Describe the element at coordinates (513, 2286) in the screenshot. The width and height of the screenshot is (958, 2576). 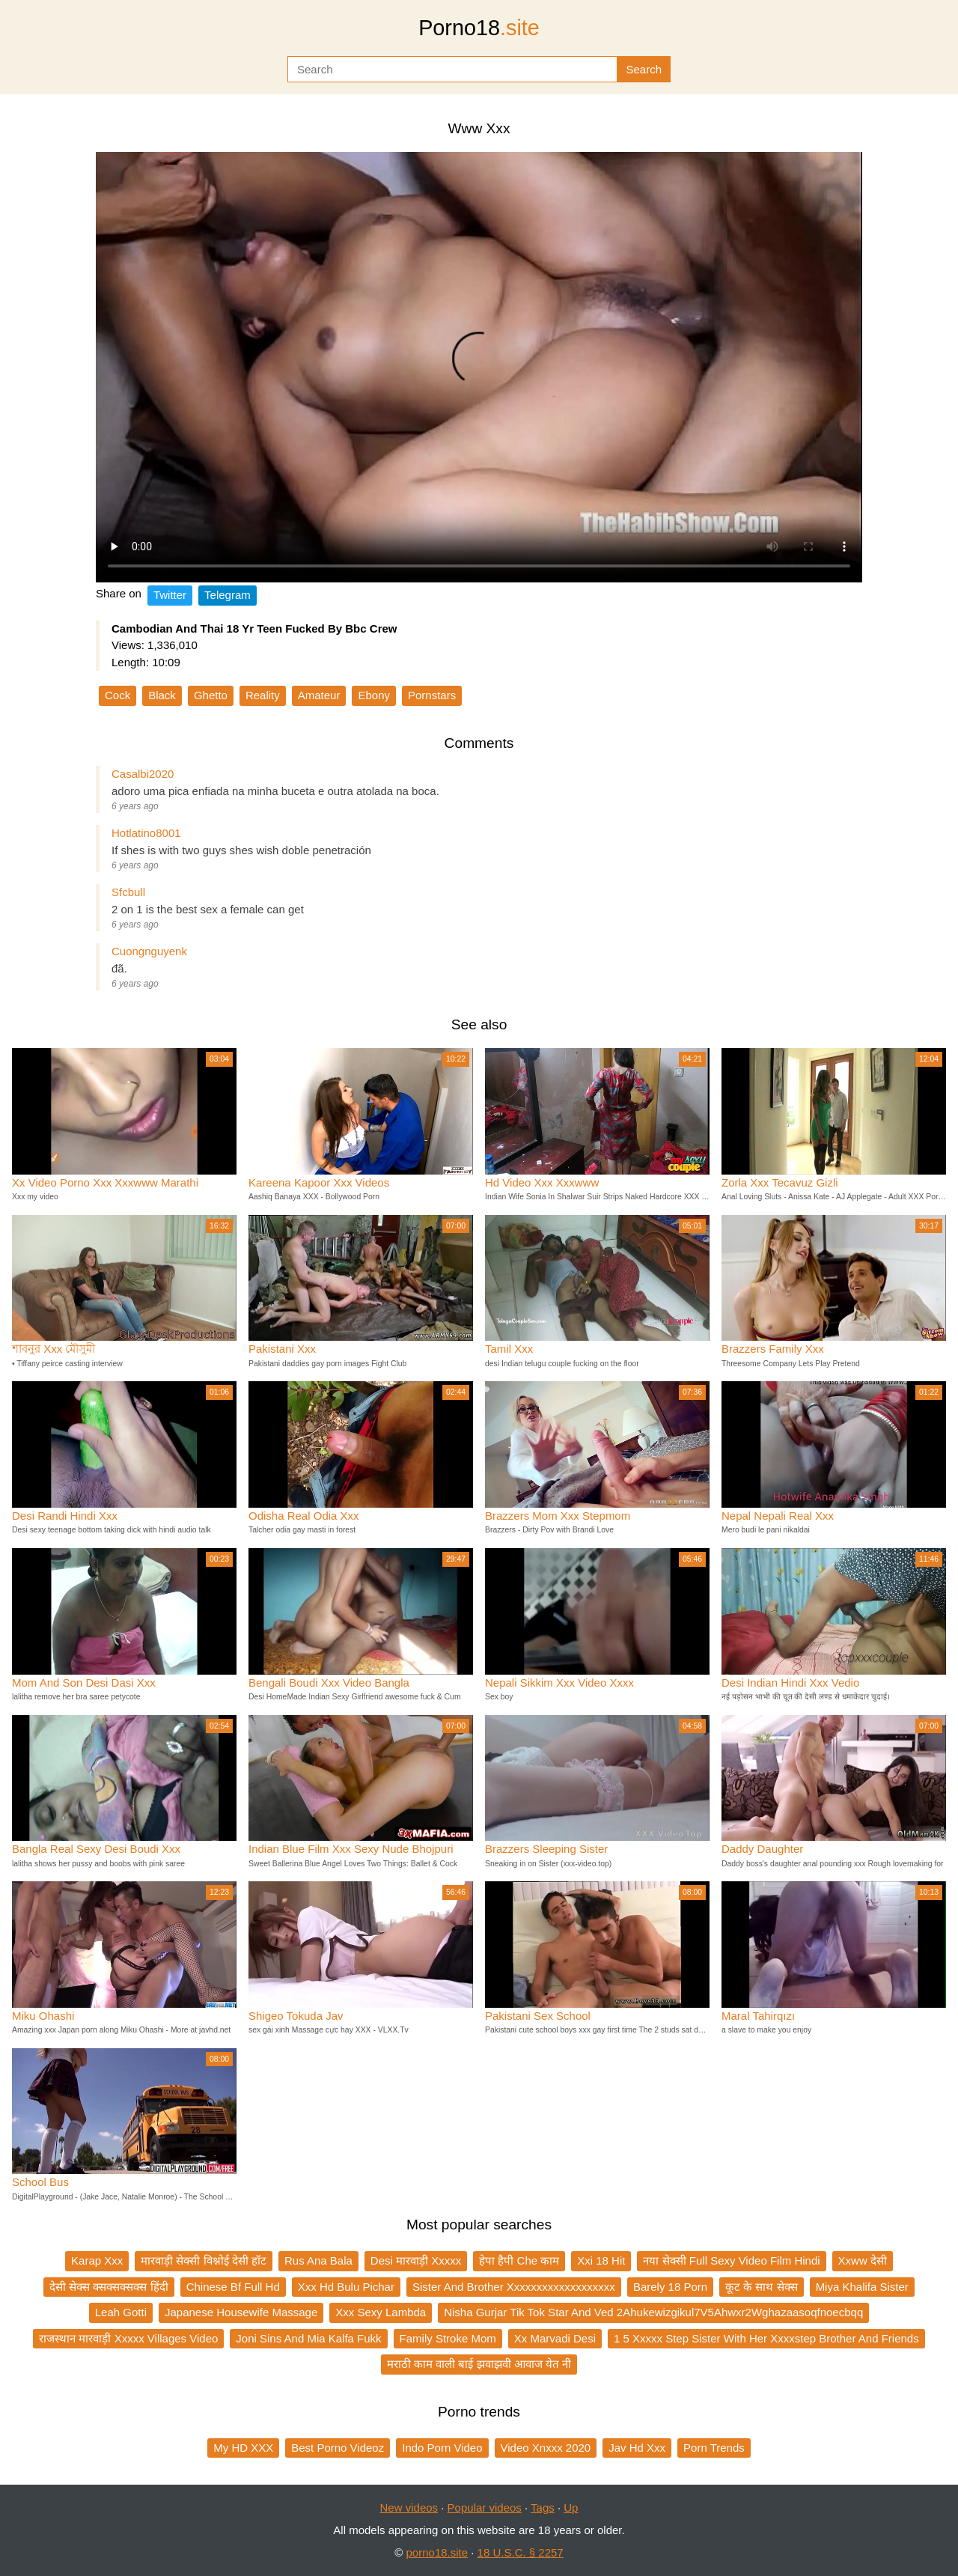
I see `Sister And Brother Xxxxxxxxxxxxxxxxxxx` at that location.